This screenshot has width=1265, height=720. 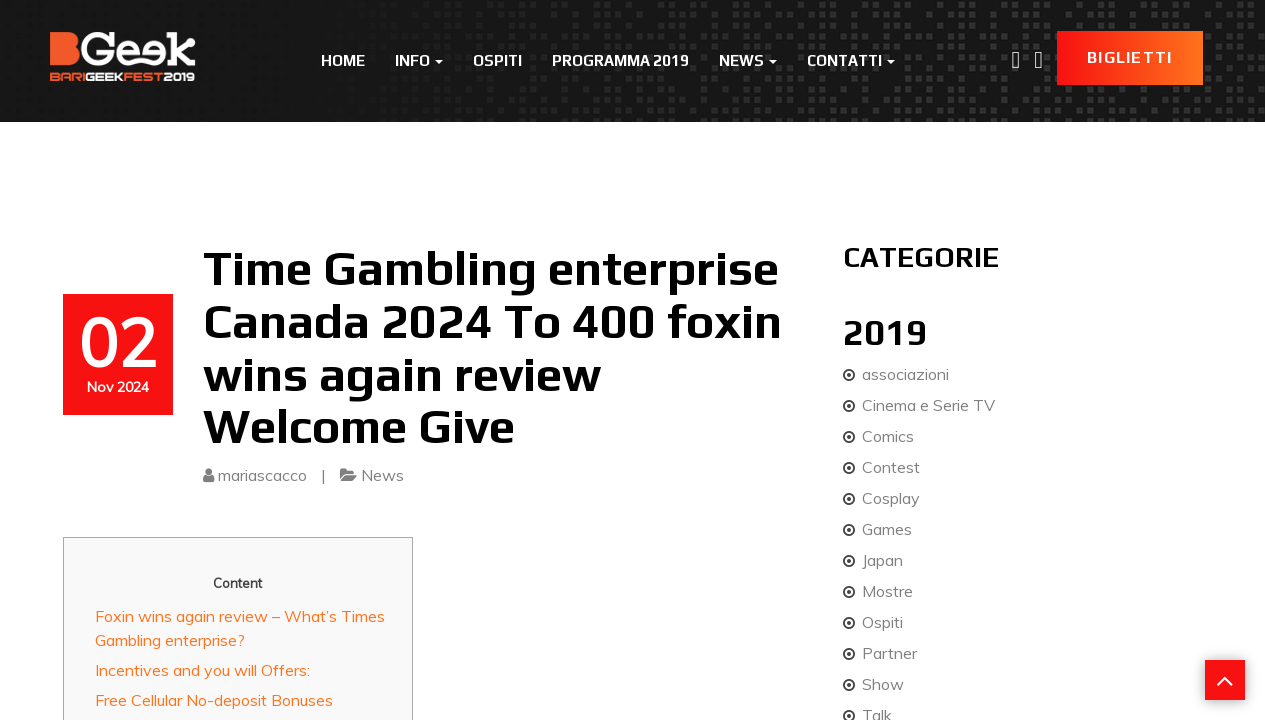 What do you see at coordinates (887, 529) in the screenshot?
I see `Games` at bounding box center [887, 529].